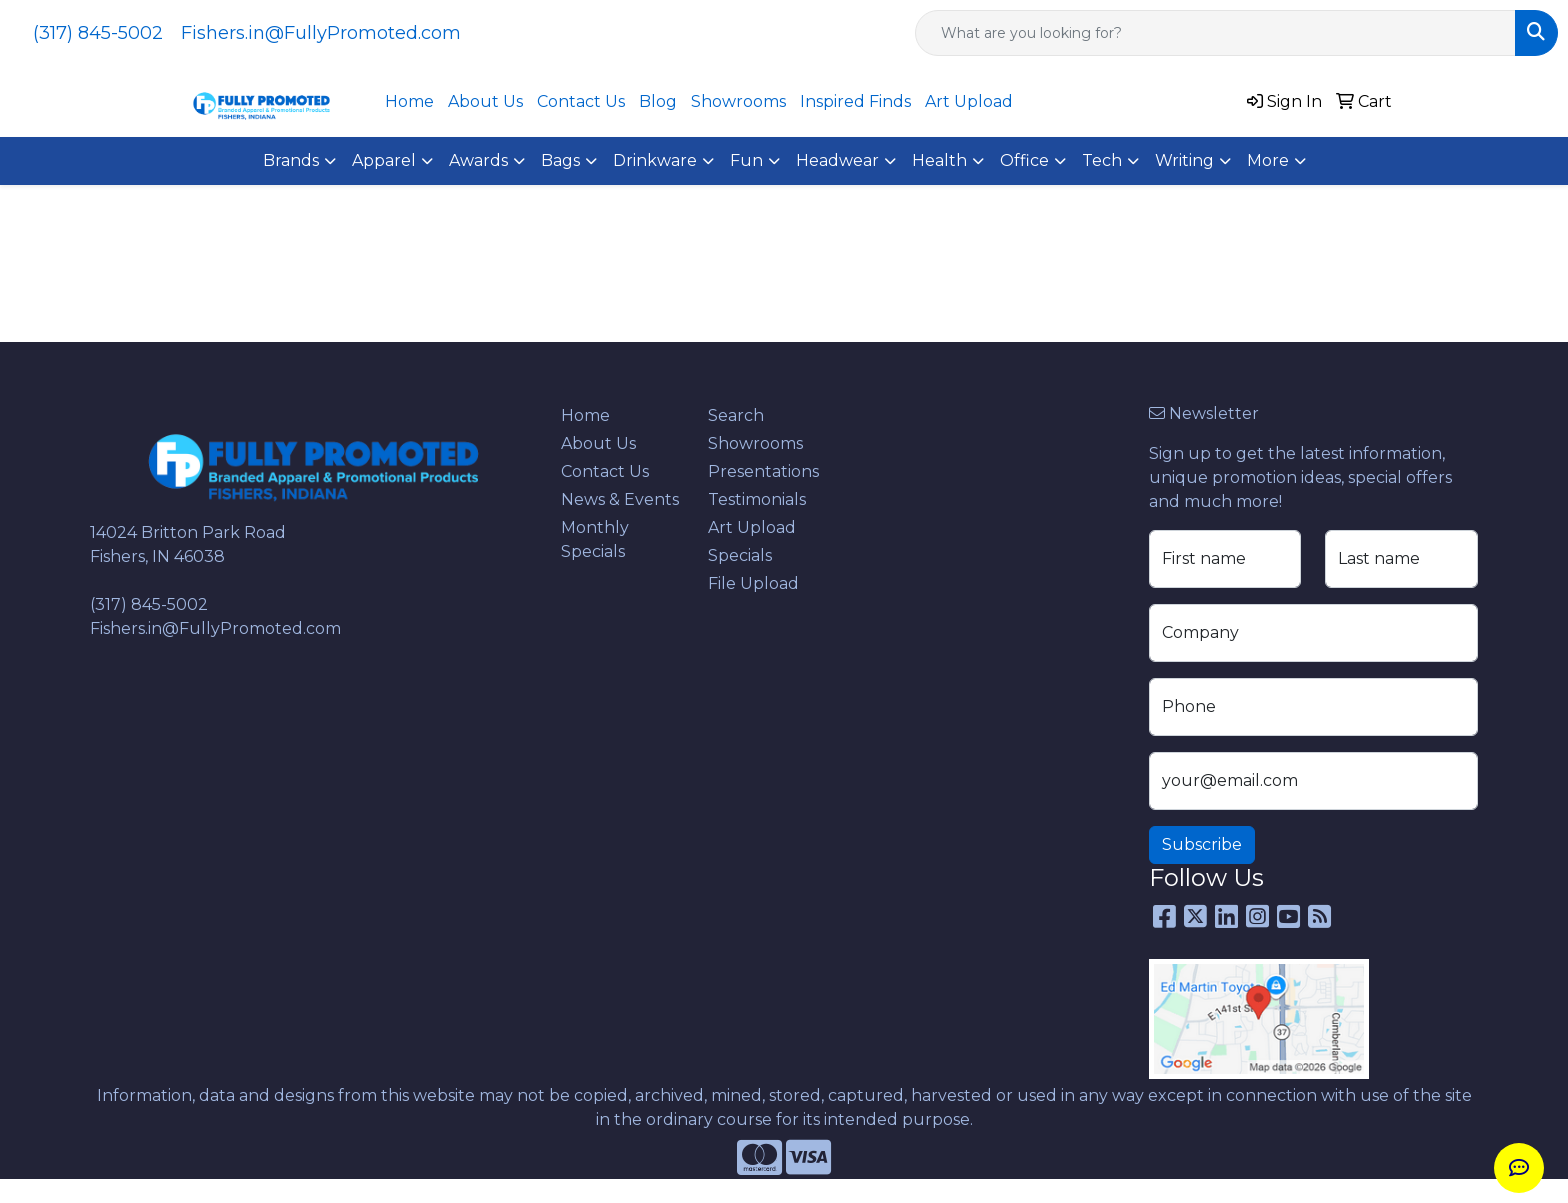  What do you see at coordinates (560, 160) in the screenshot?
I see `Bags [button]` at bounding box center [560, 160].